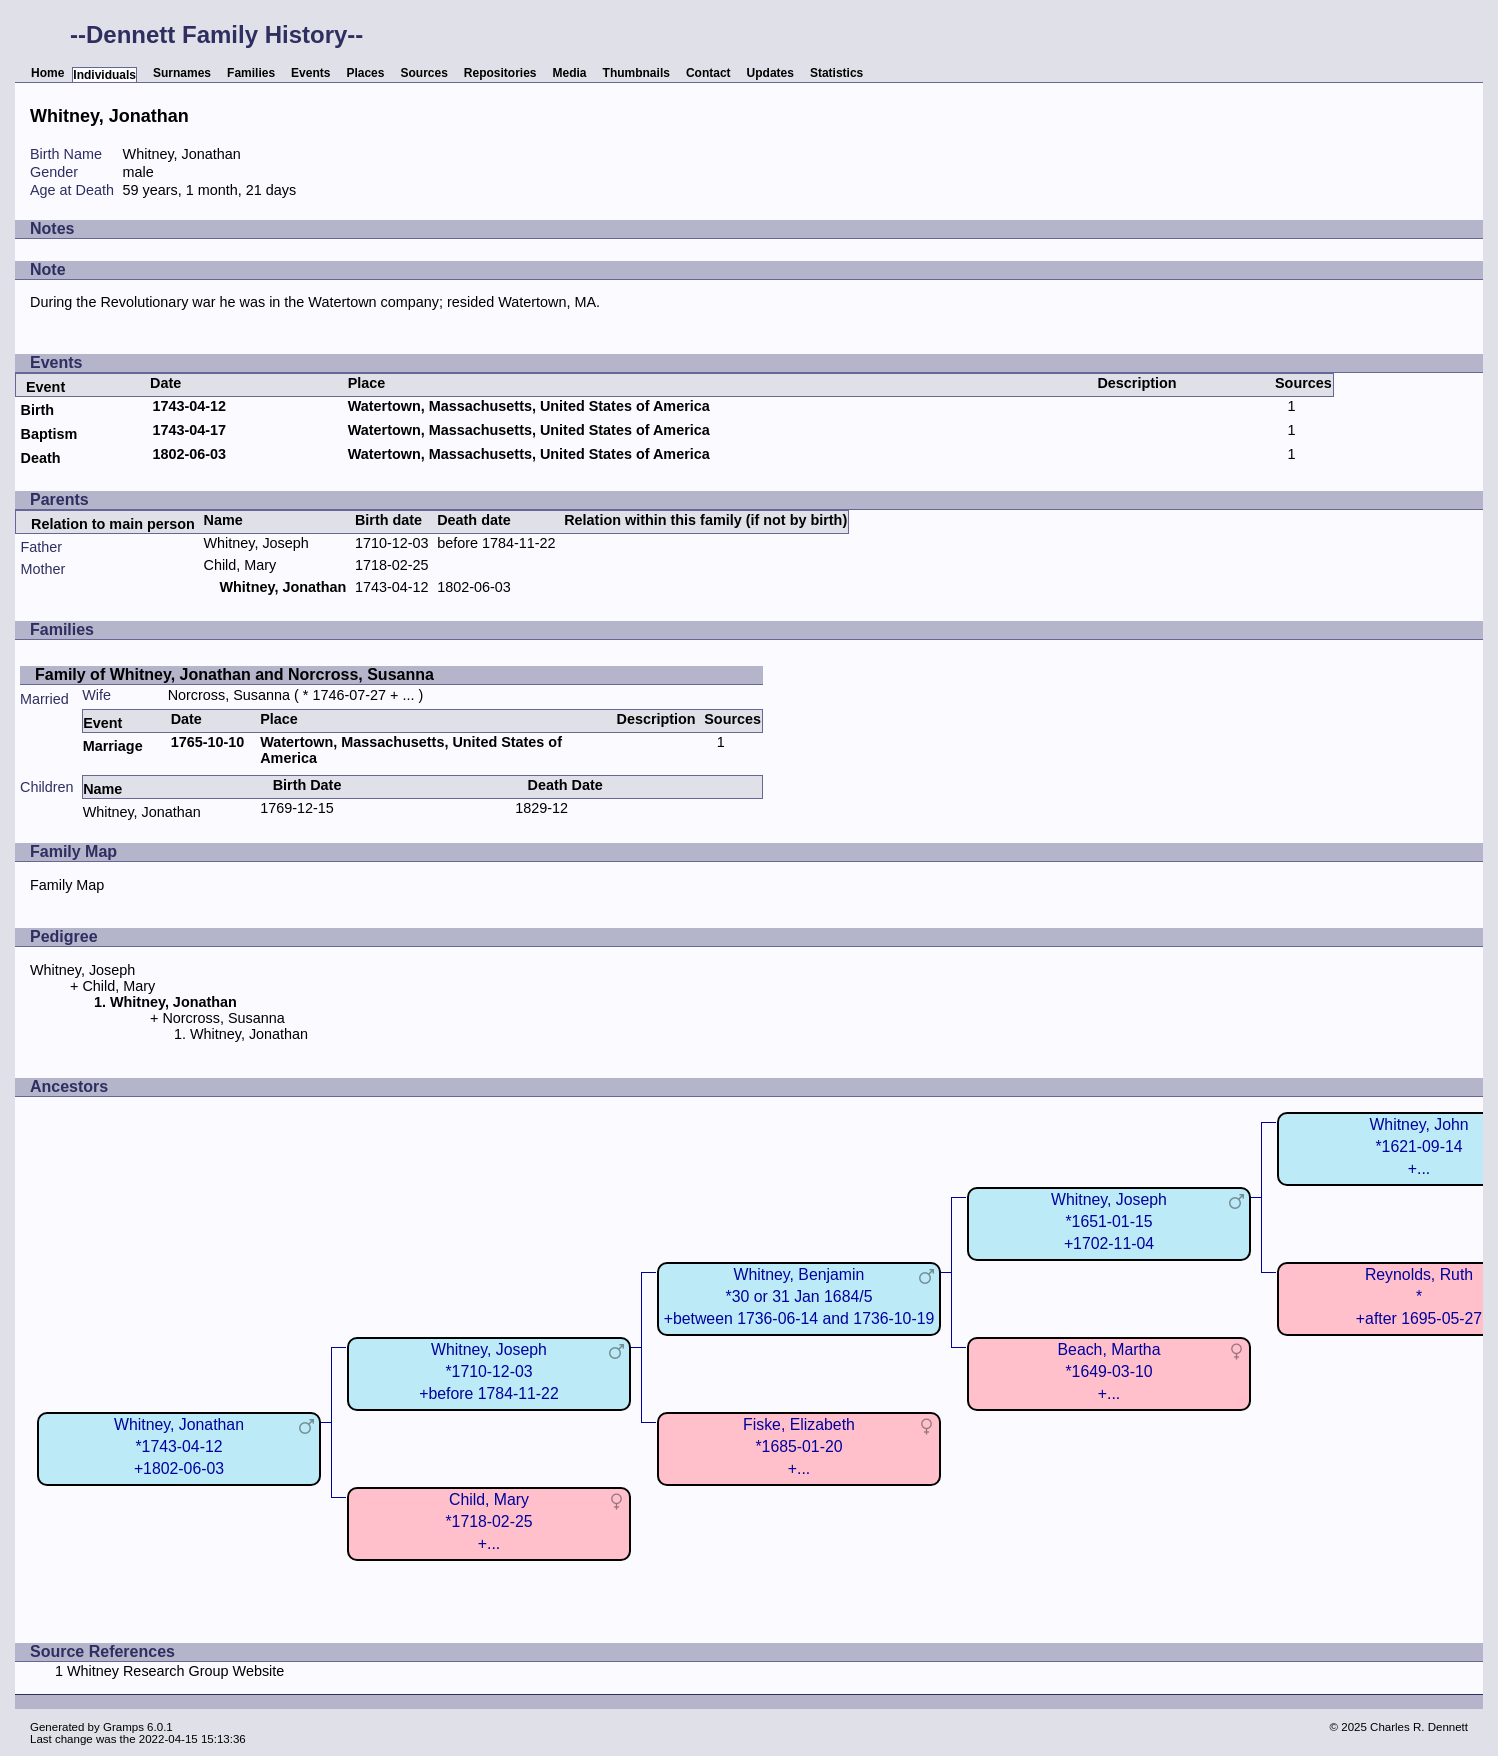 This screenshot has height=1756, width=1498. What do you see at coordinates (636, 73) in the screenshot?
I see `Thumbnails` at bounding box center [636, 73].